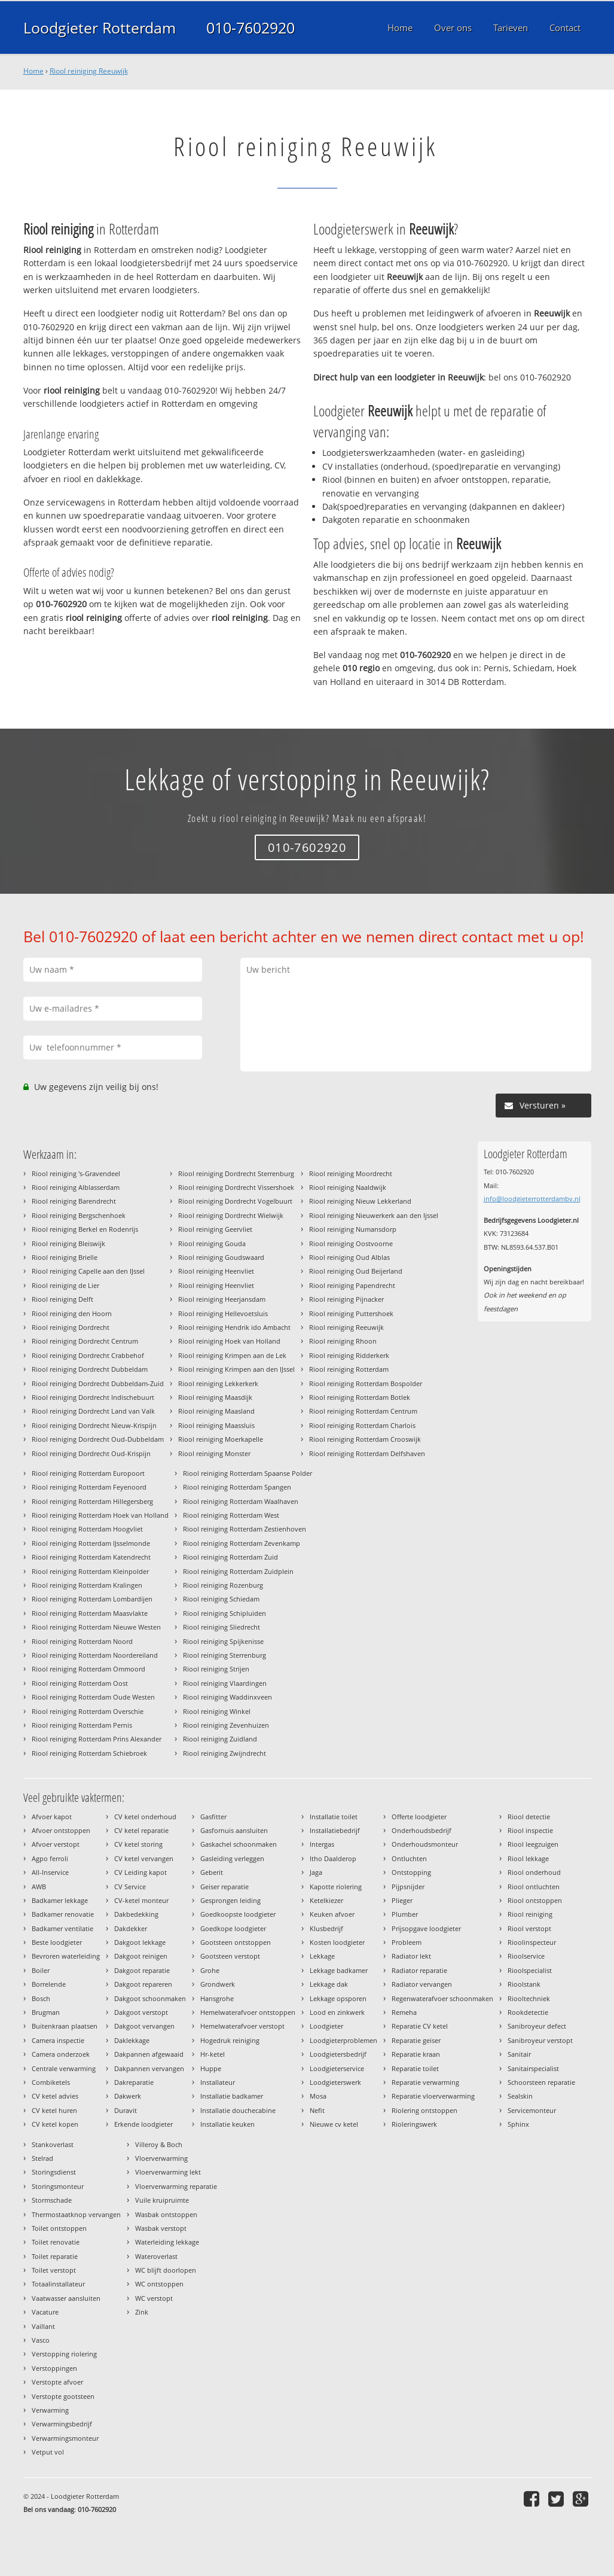 This screenshot has height=2576, width=614. I want to click on Zink, so click(141, 2311).